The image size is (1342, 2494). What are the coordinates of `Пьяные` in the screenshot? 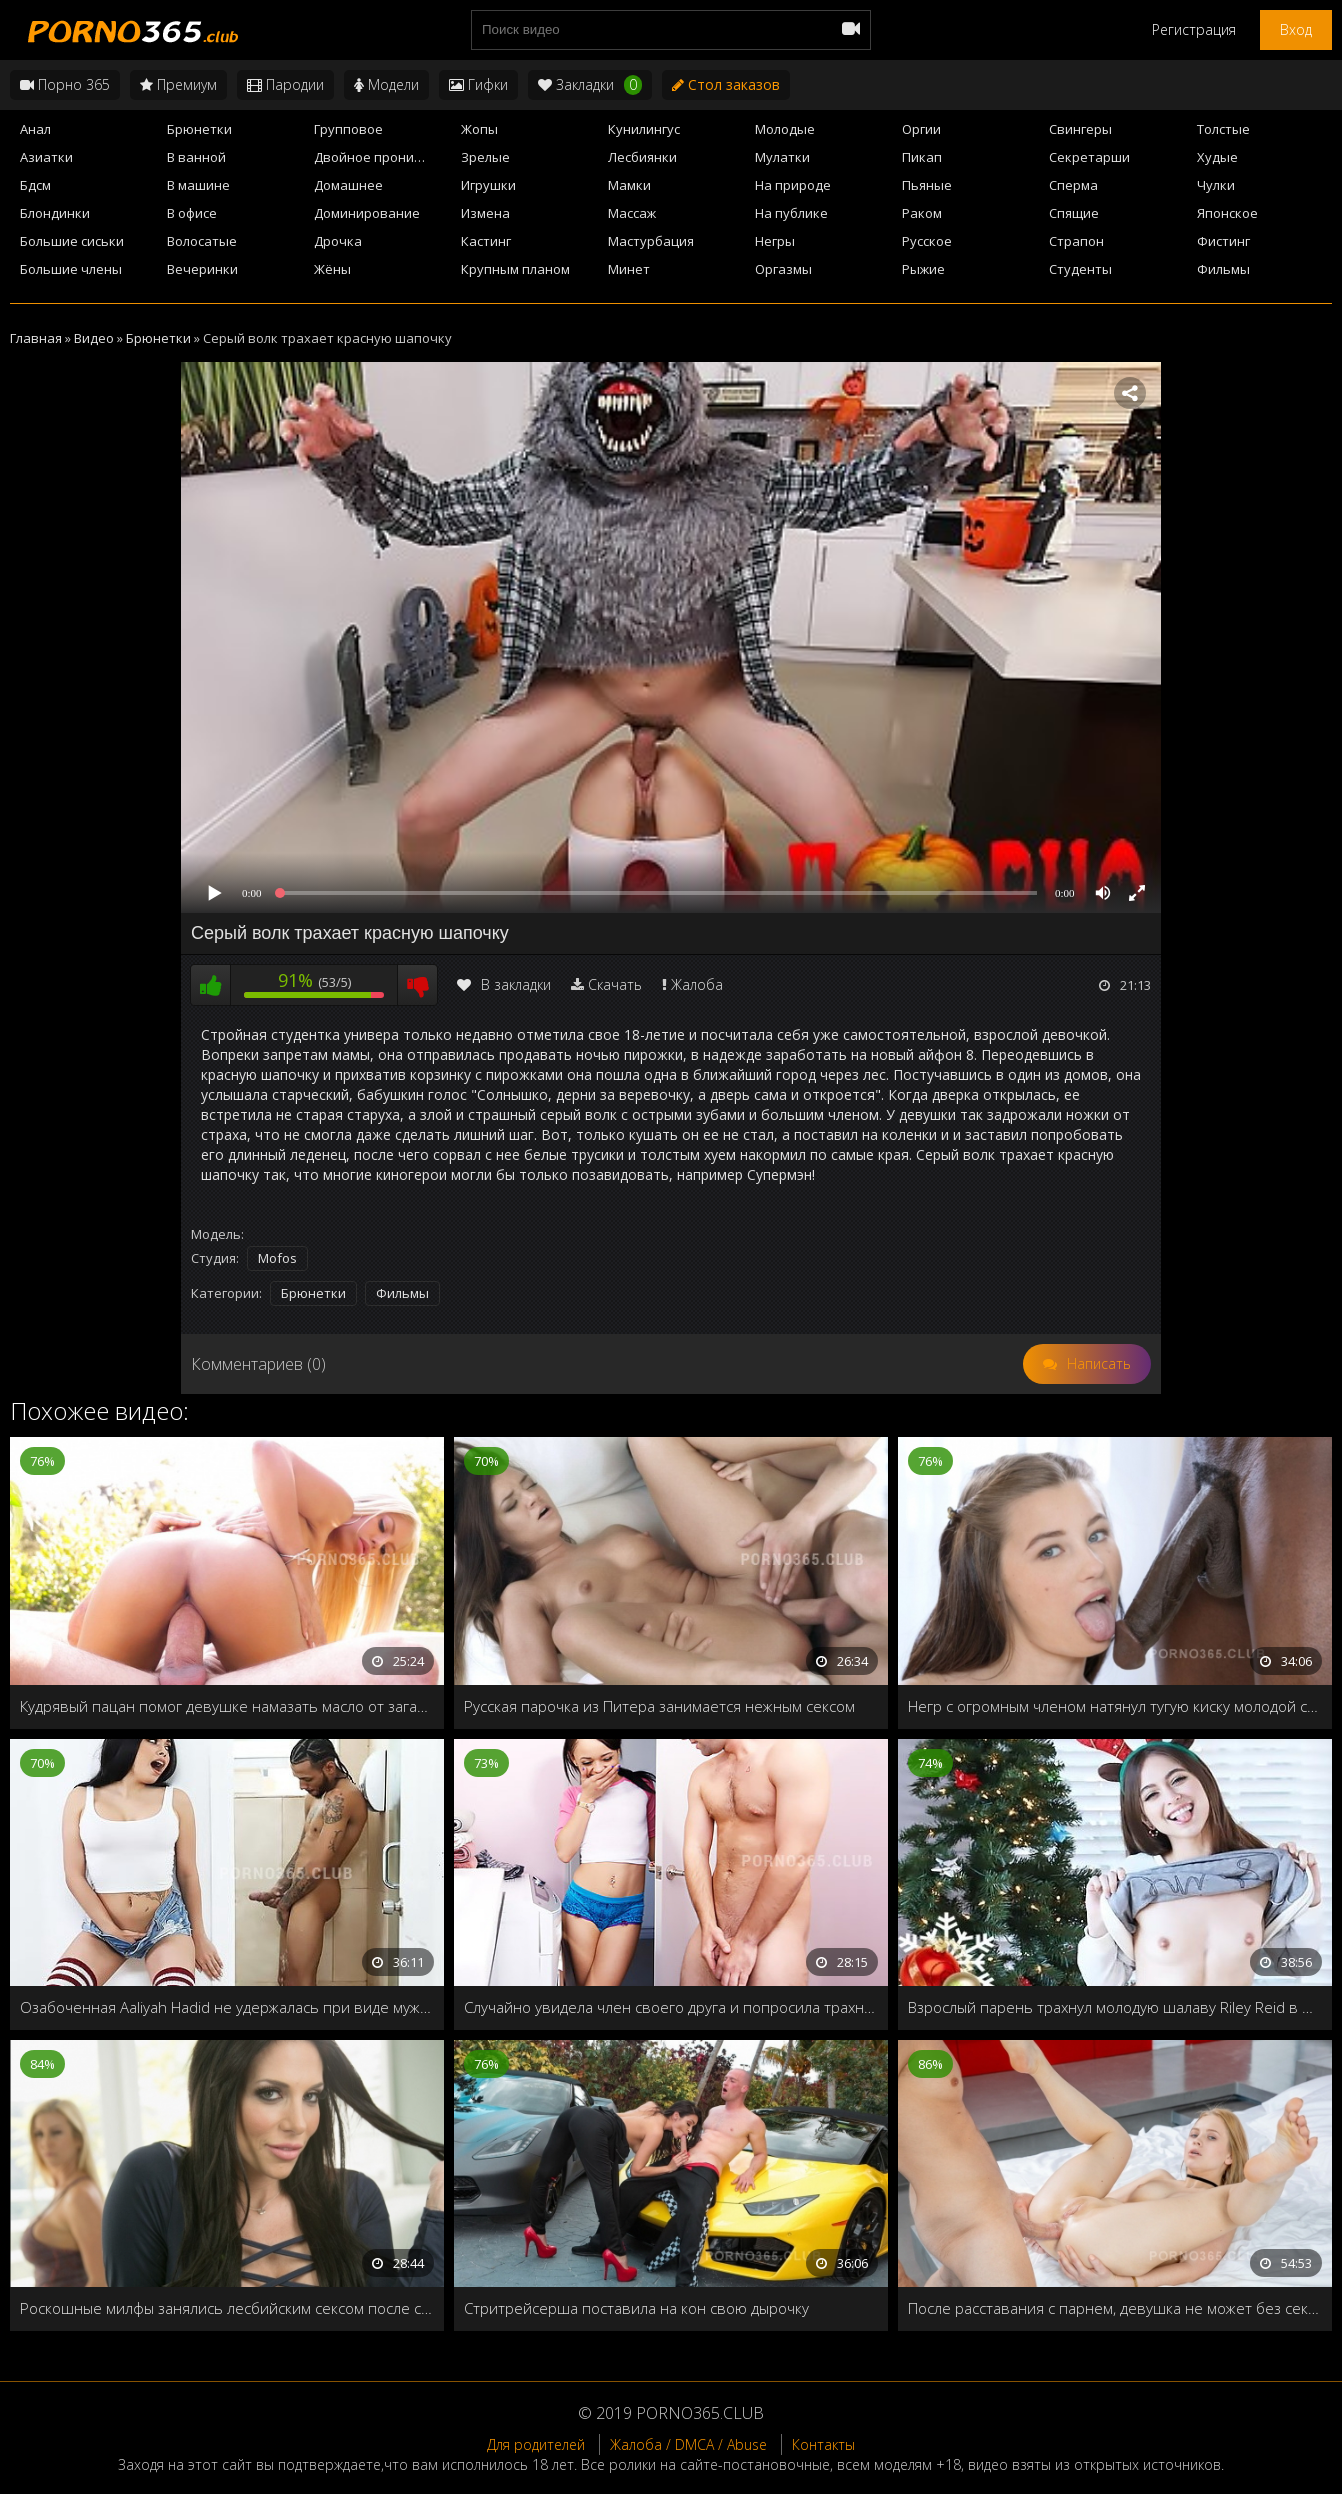 It's located at (927, 185).